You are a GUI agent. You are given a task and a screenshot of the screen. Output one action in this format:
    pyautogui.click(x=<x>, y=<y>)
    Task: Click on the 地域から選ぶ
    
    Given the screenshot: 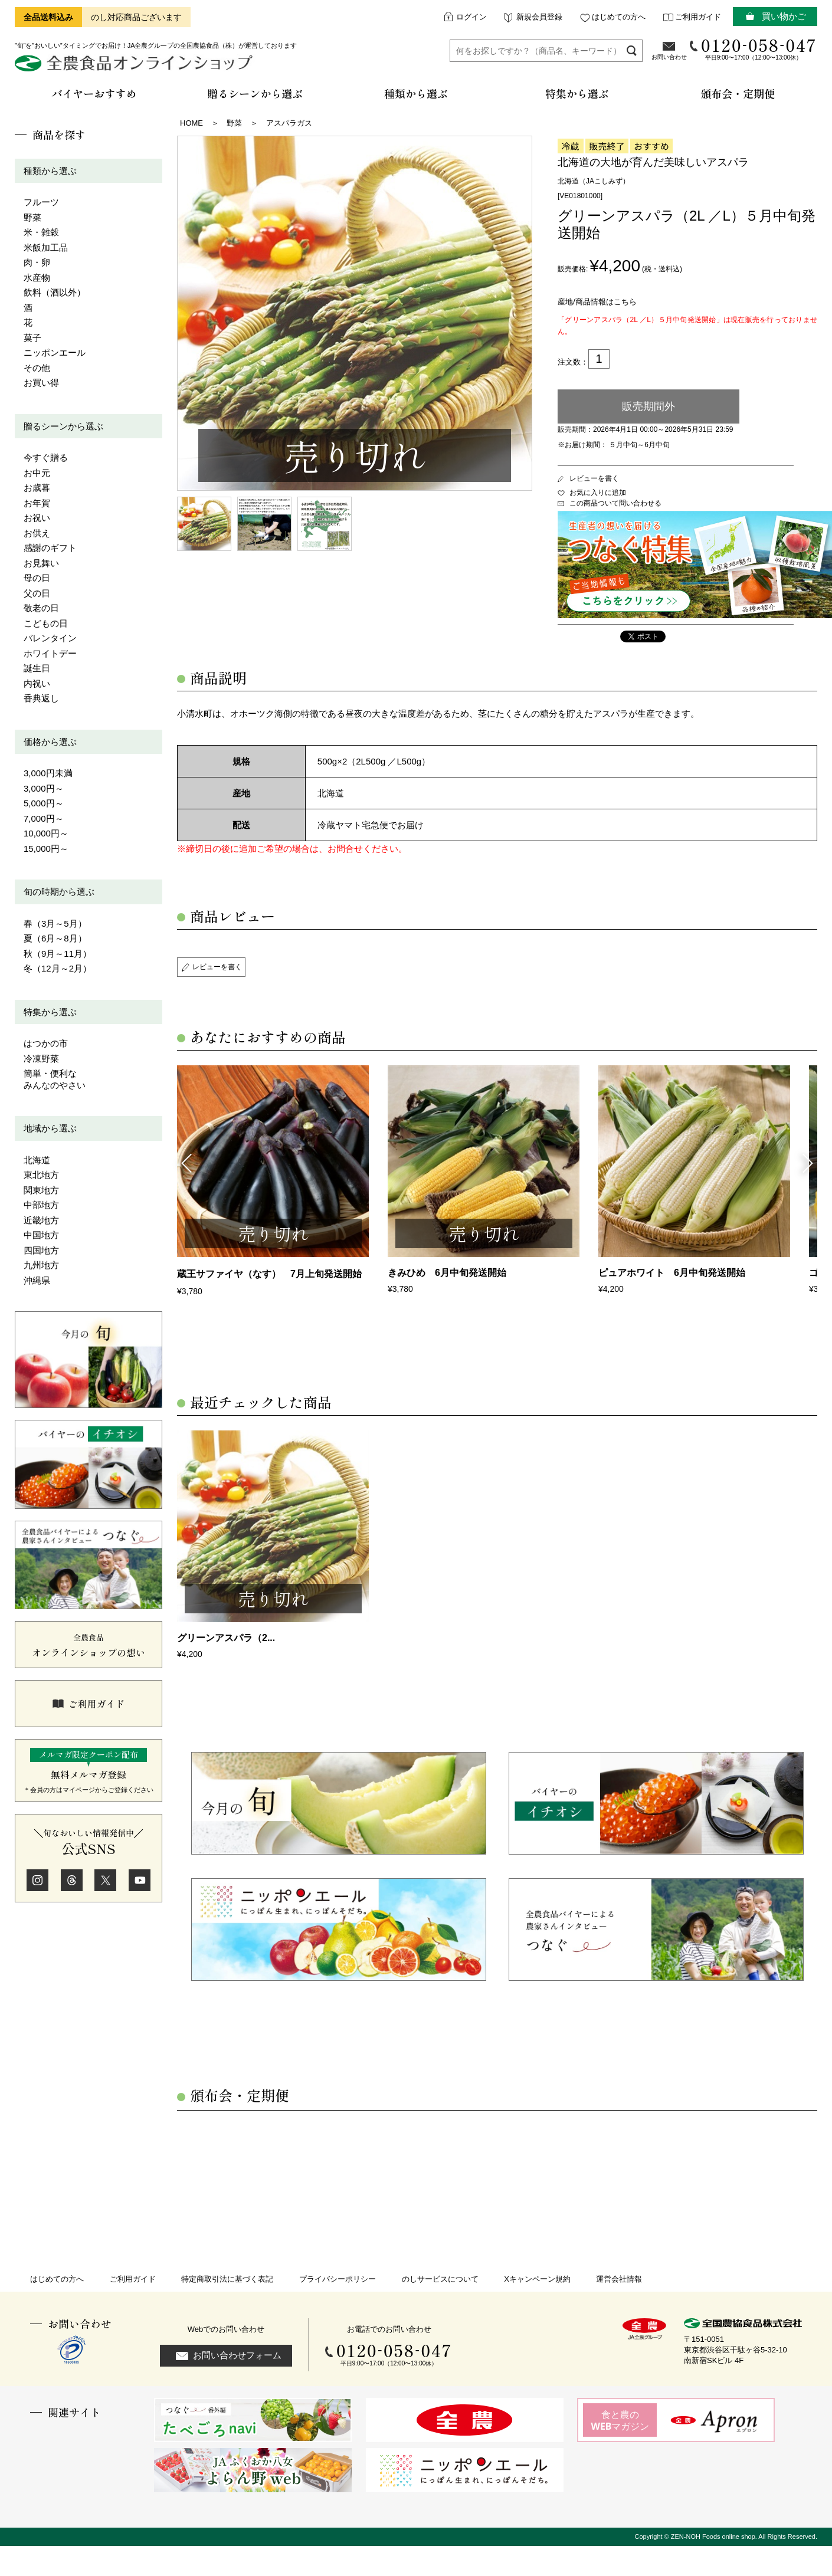 What is the action you would take?
    pyautogui.click(x=50, y=1128)
    